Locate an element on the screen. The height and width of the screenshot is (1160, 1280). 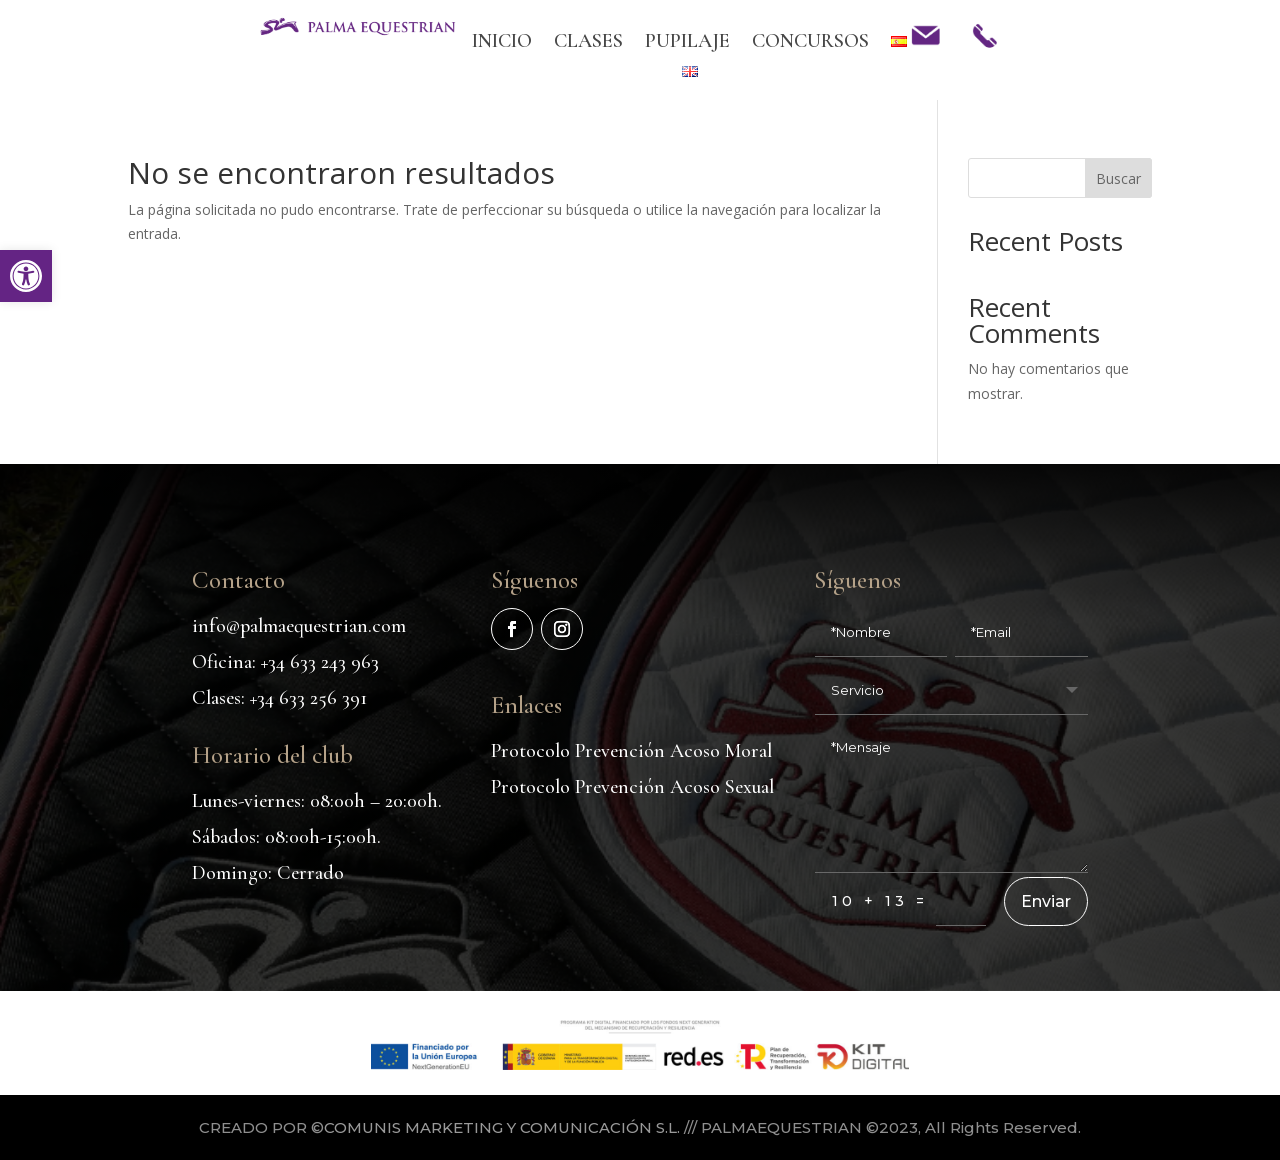
+34 633 243 963 is located at coordinates (320, 716).